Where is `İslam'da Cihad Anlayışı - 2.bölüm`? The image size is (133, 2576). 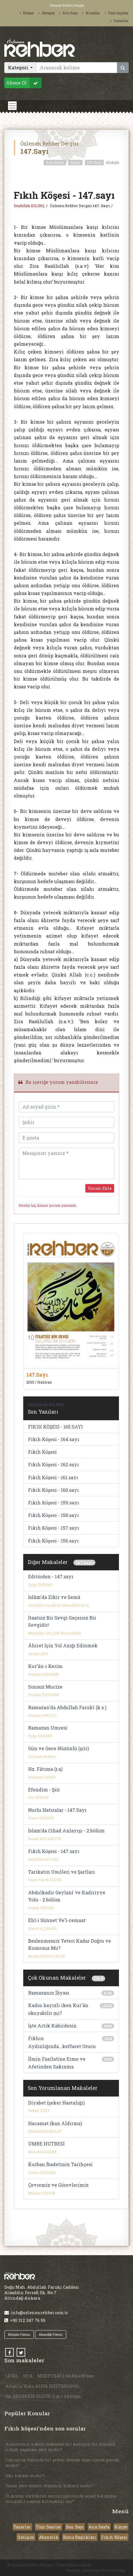 İslam'da Cihad Anlayışı - 2.bölüm is located at coordinates (66, 1831).